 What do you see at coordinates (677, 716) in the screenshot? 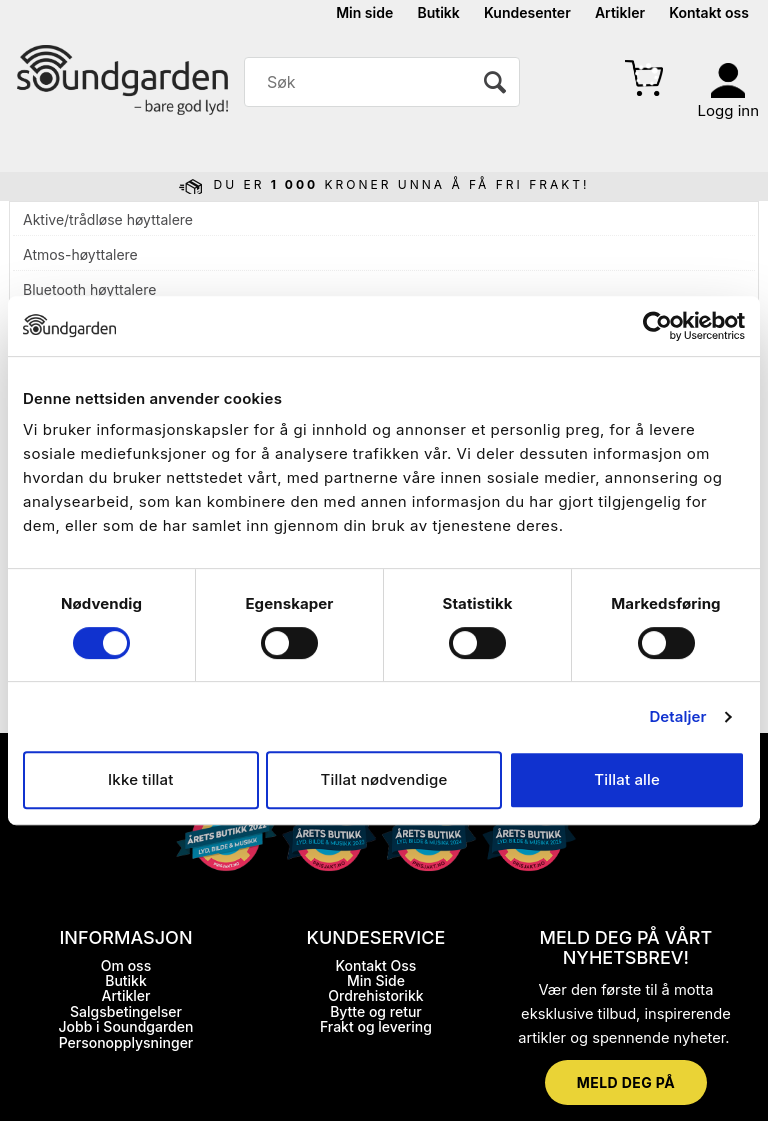
I see `Detaljer` at bounding box center [677, 716].